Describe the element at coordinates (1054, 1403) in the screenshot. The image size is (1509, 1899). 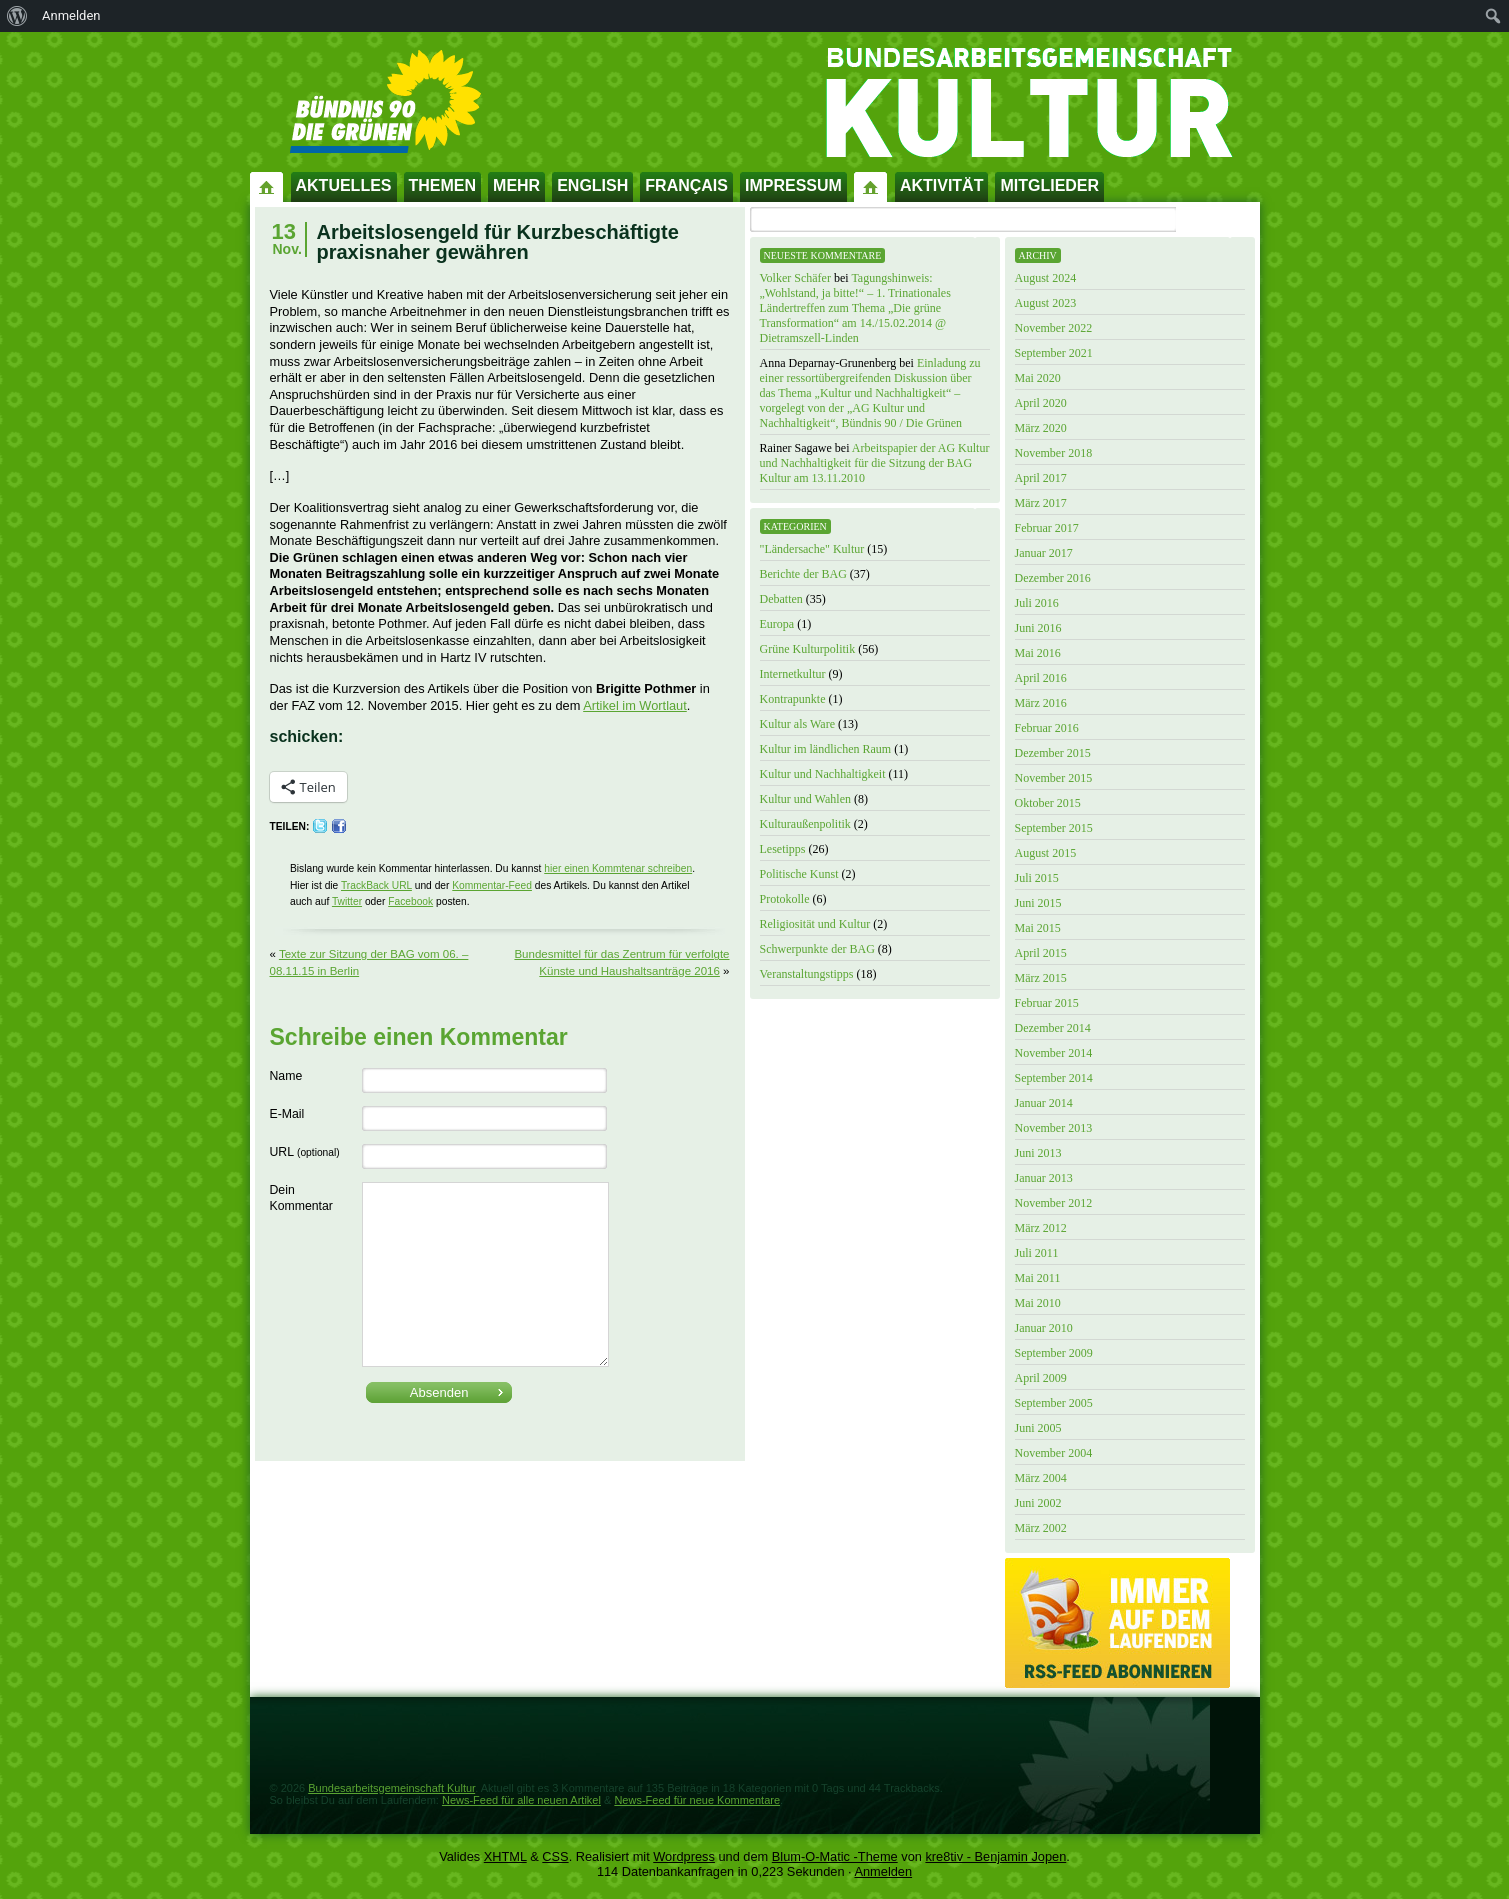
I see `September 2005` at that location.